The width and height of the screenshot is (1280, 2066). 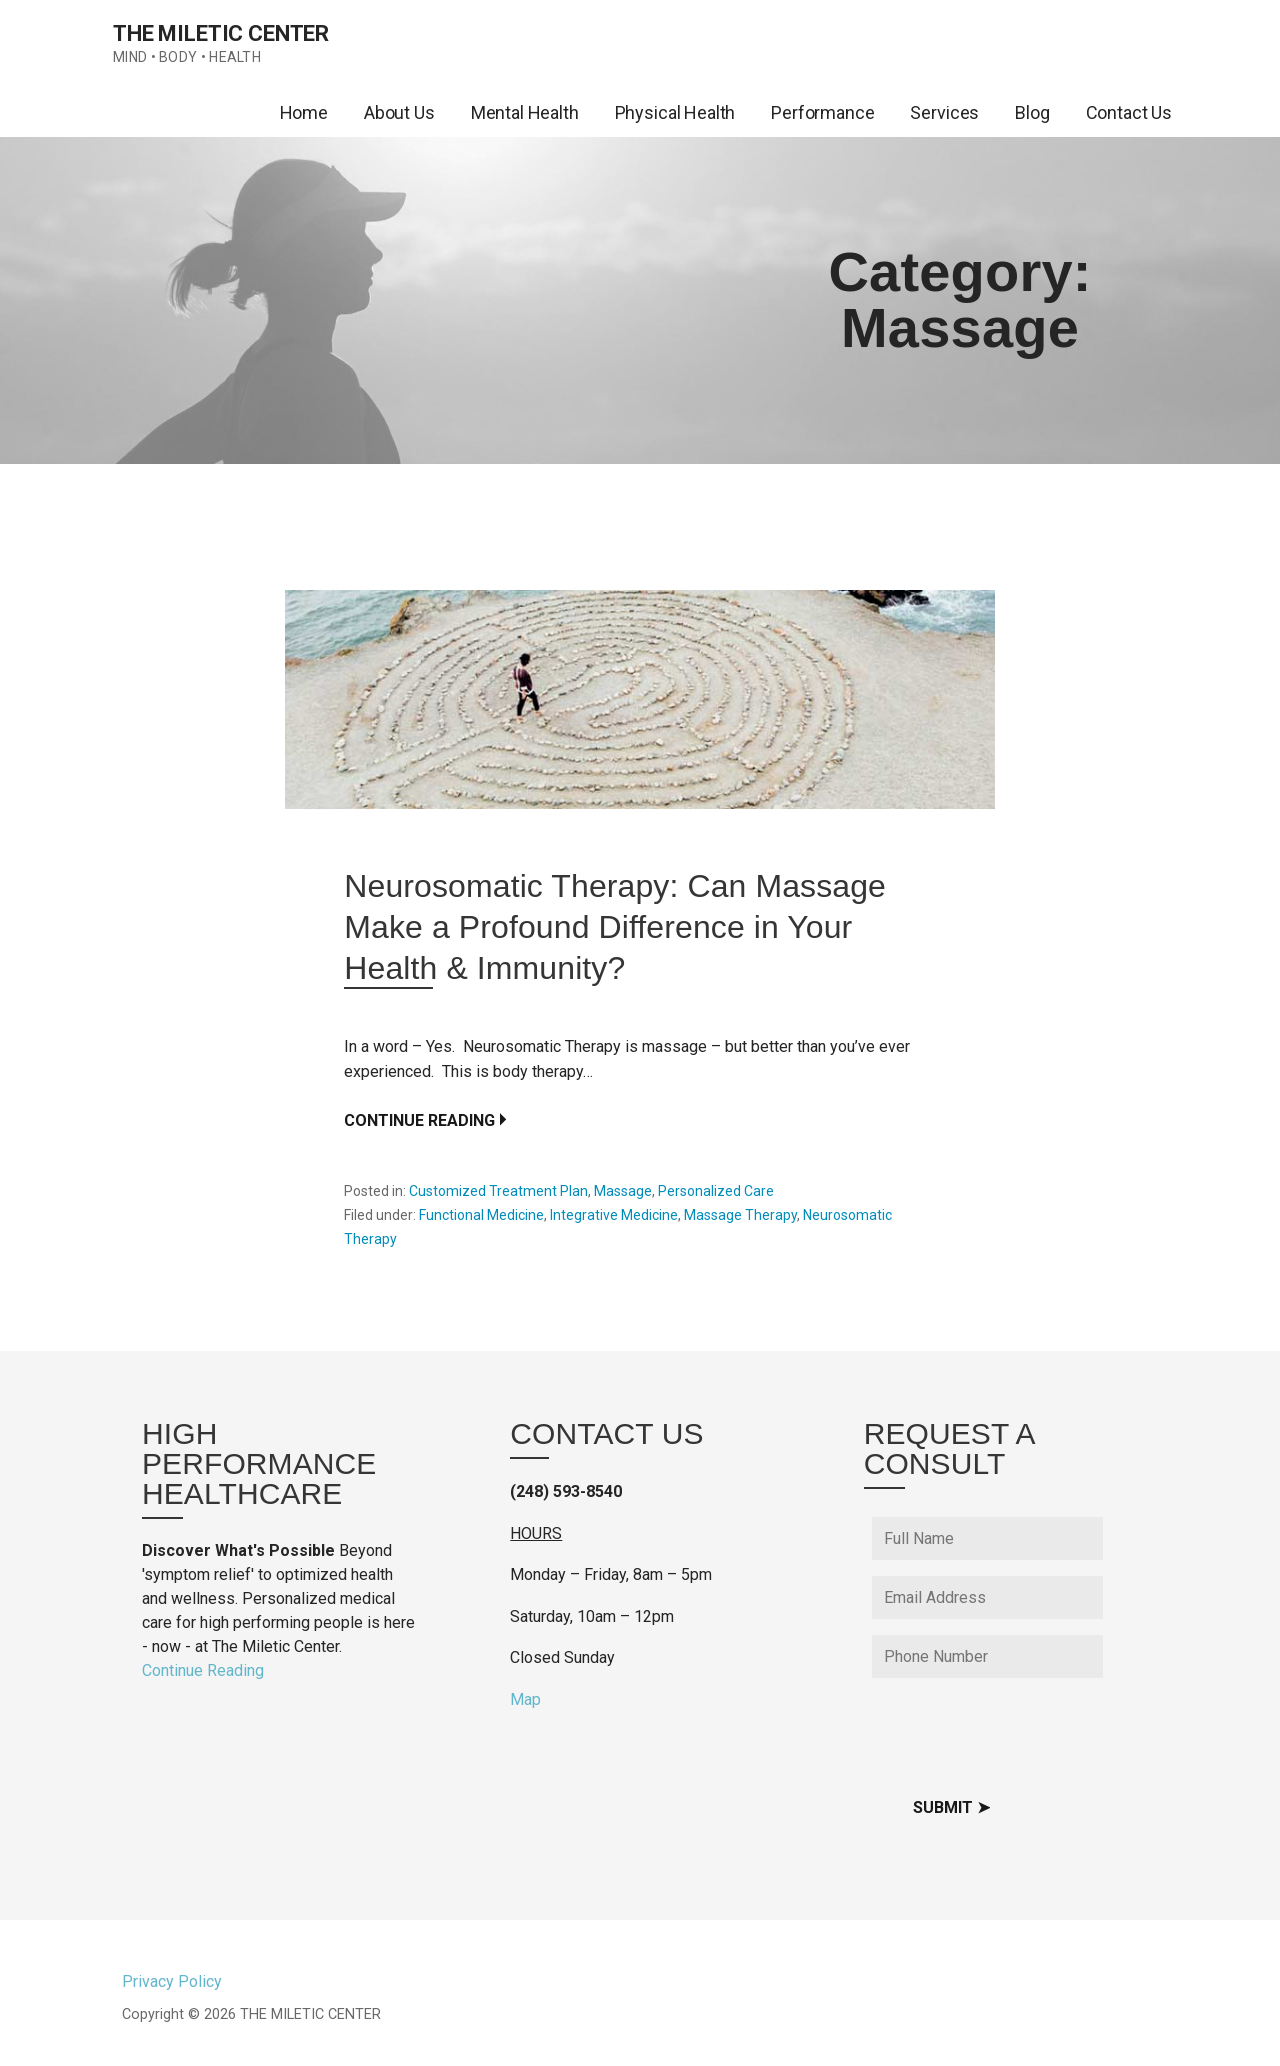 I want to click on Map, so click(x=525, y=1699).